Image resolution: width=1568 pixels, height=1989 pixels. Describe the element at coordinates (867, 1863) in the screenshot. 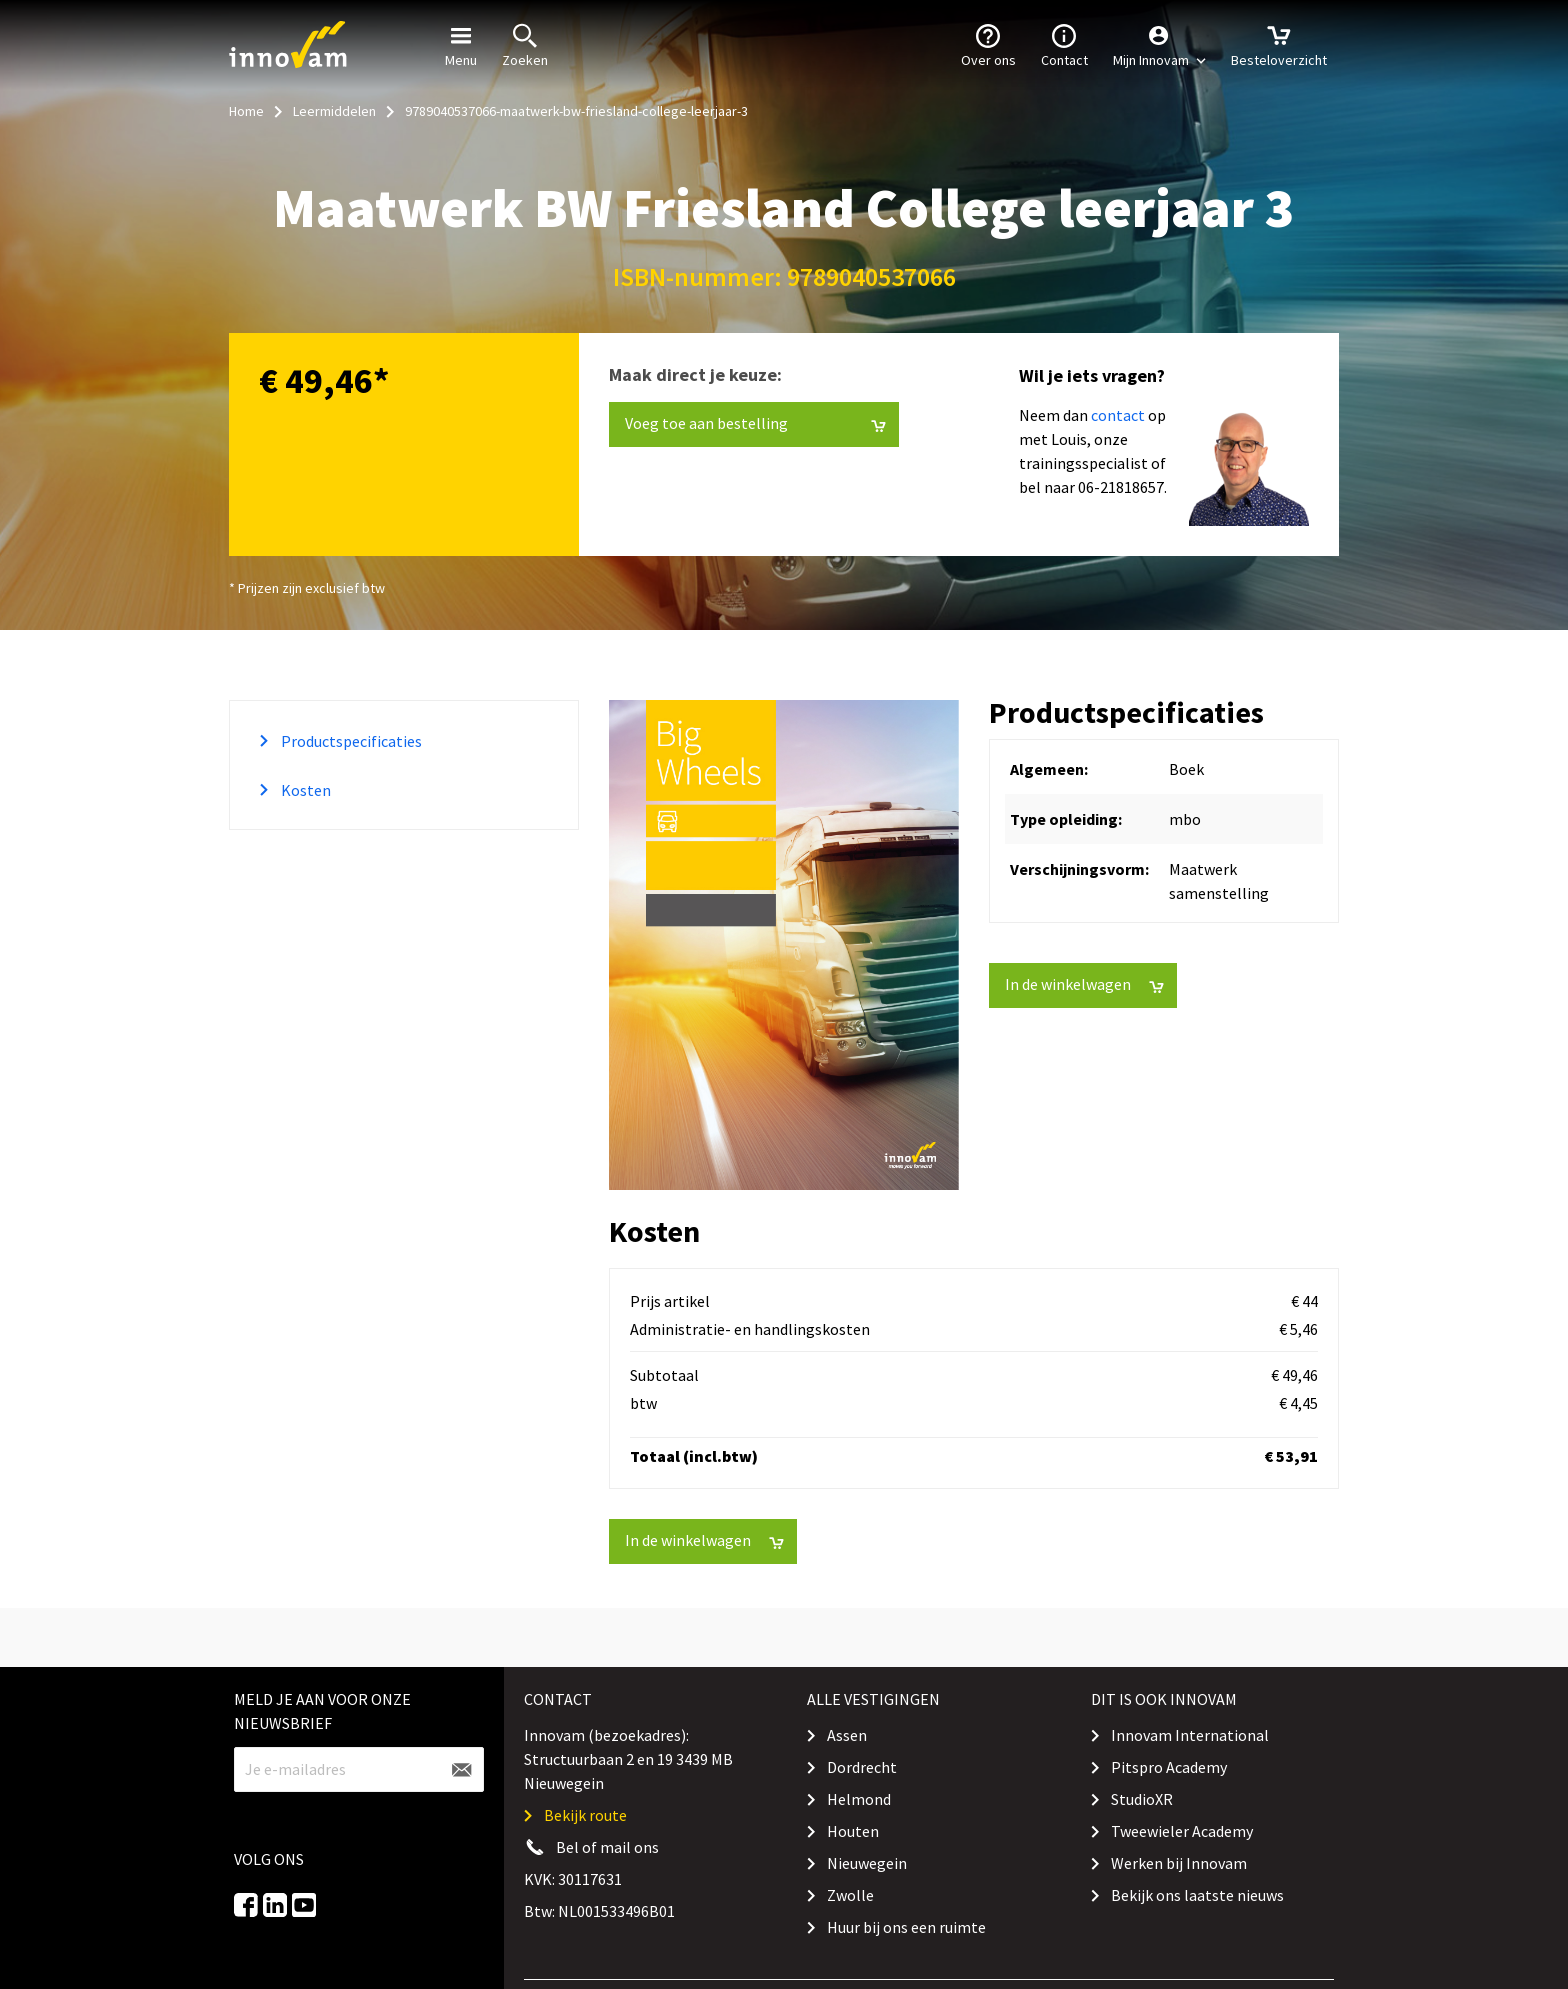

I see `Nieuwegein` at that location.